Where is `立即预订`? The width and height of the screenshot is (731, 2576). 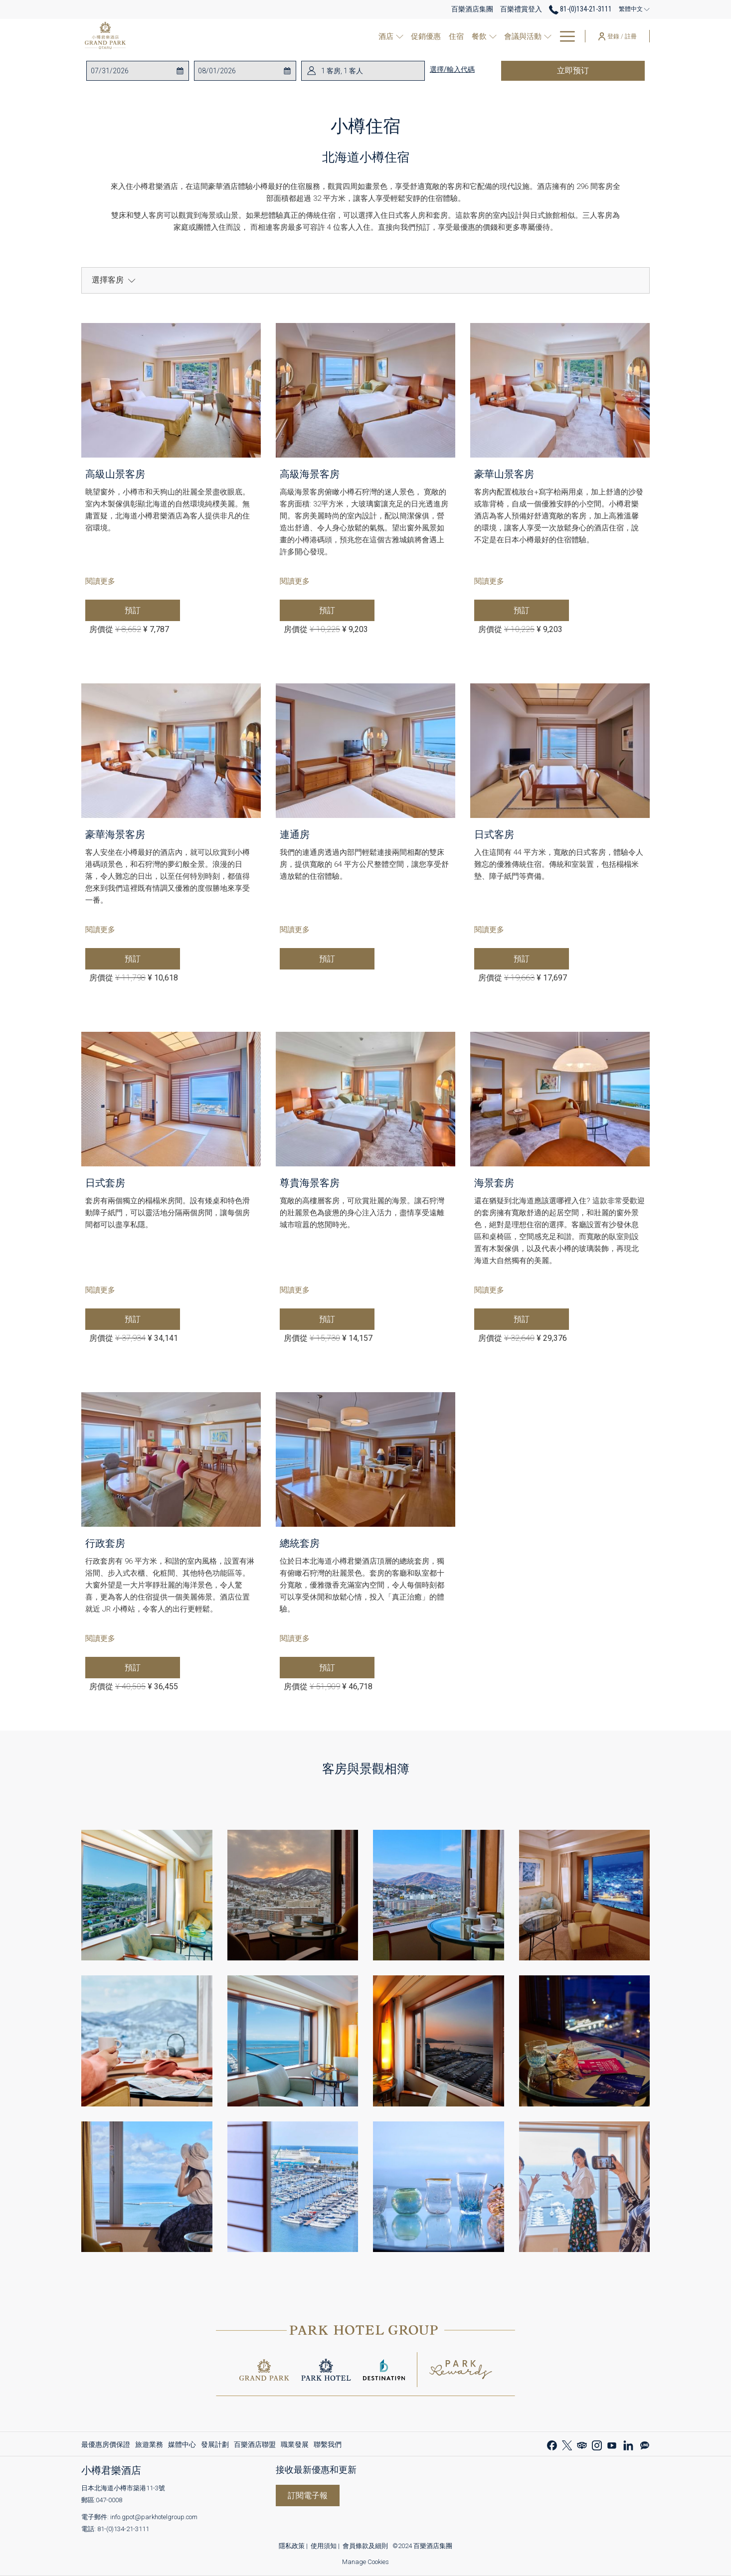 立即预订 is located at coordinates (596, 70).